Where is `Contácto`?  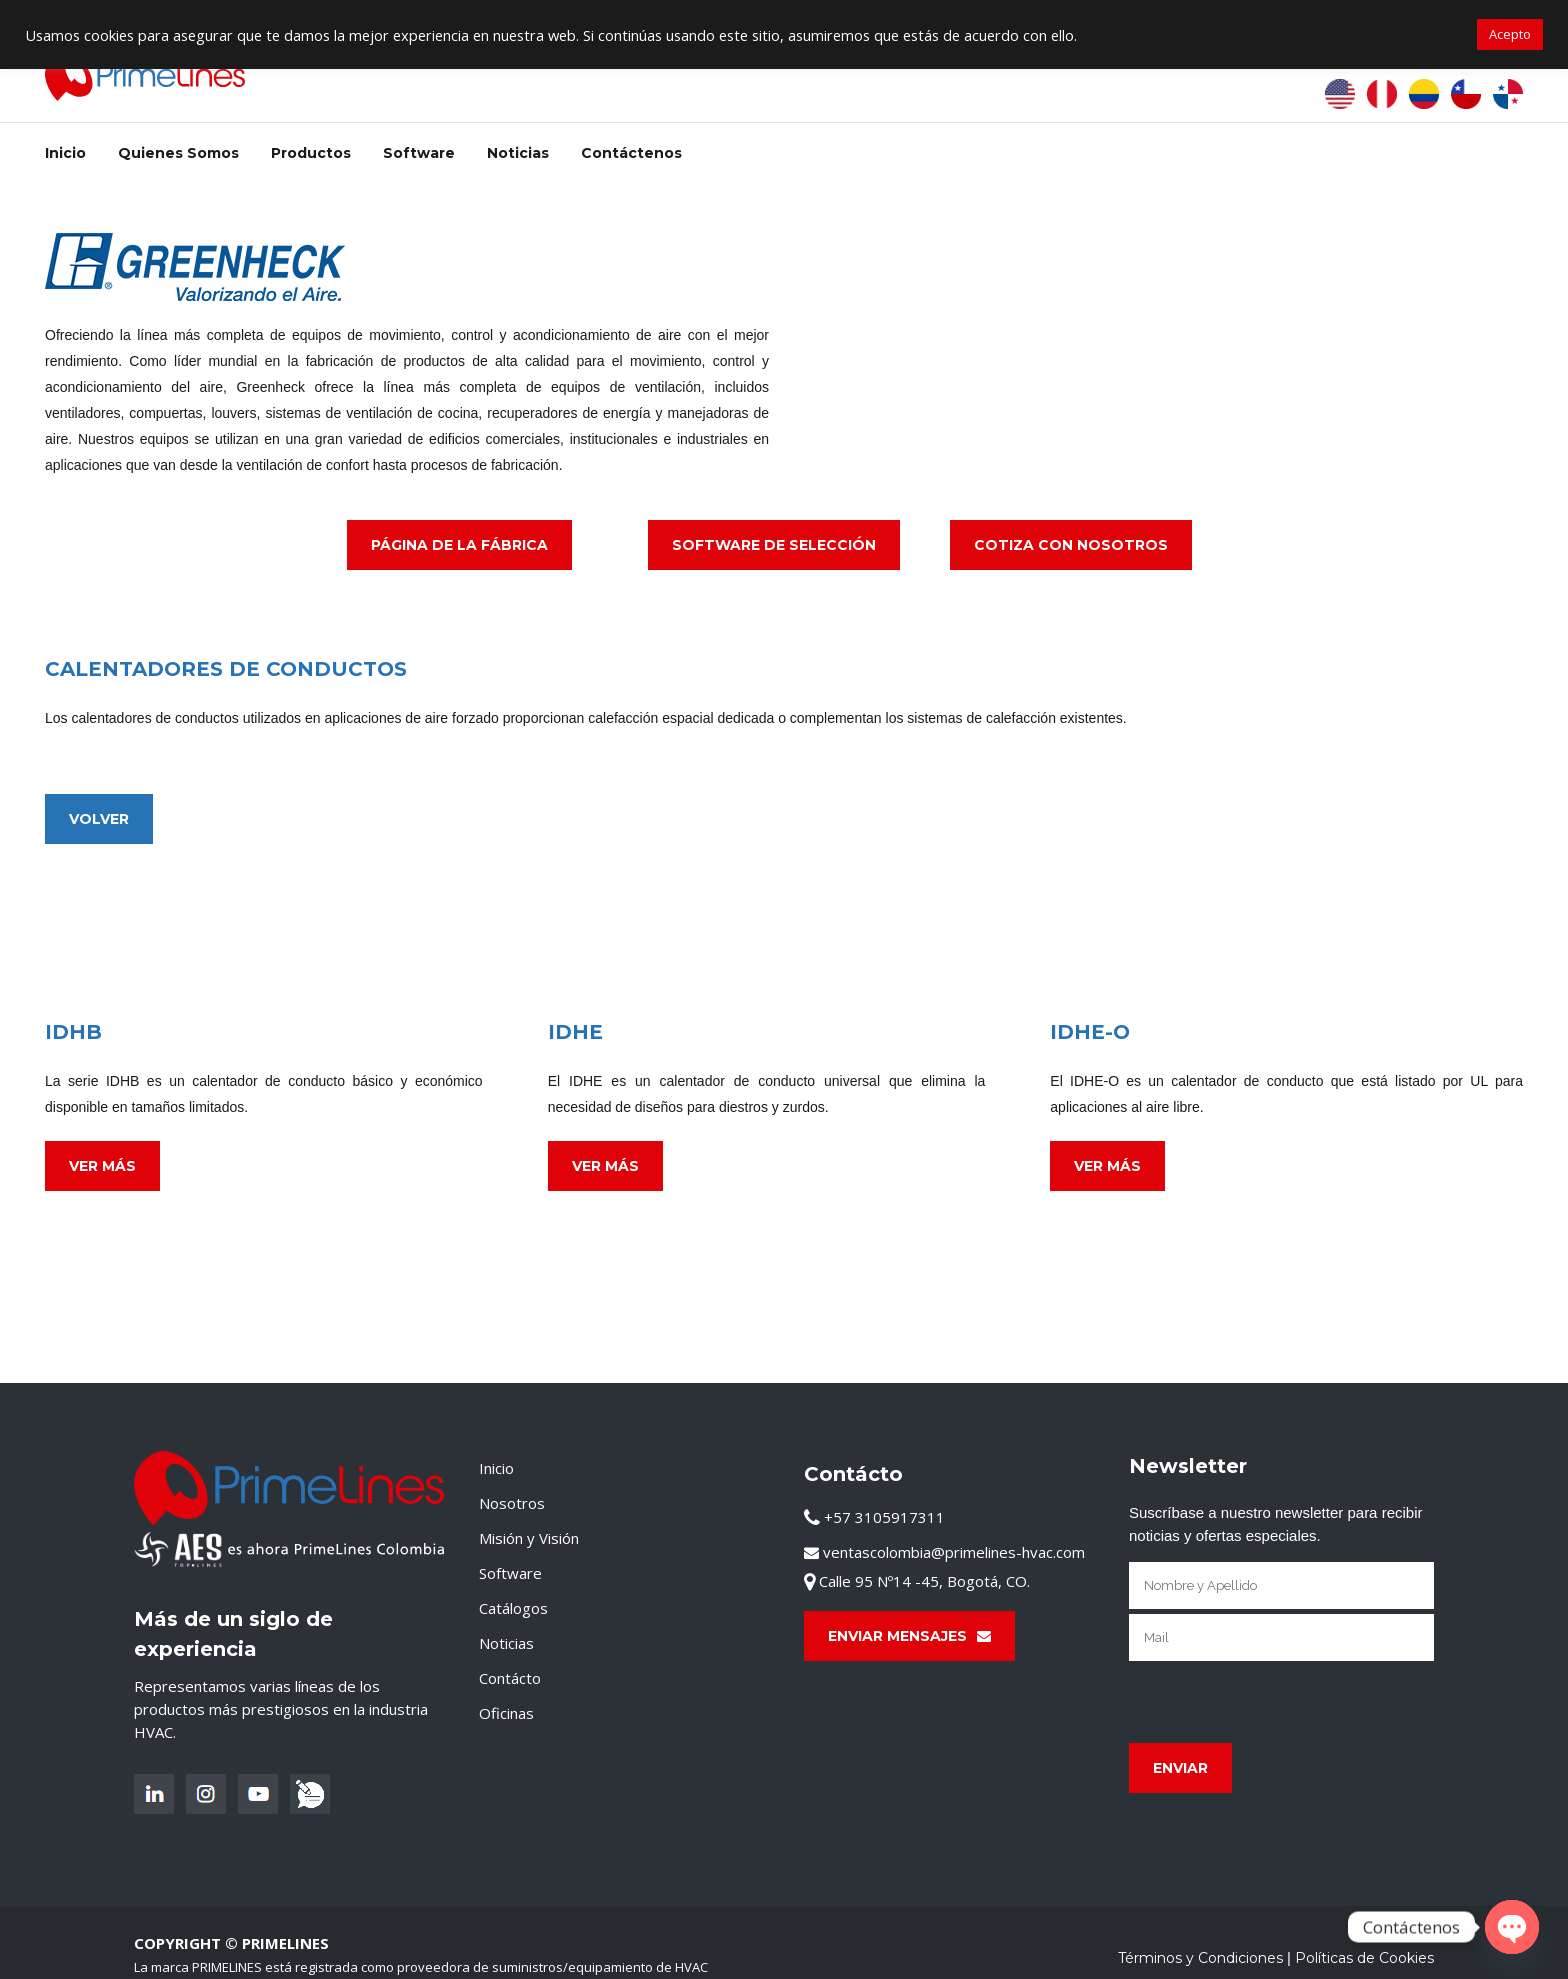
Contácto is located at coordinates (510, 1678).